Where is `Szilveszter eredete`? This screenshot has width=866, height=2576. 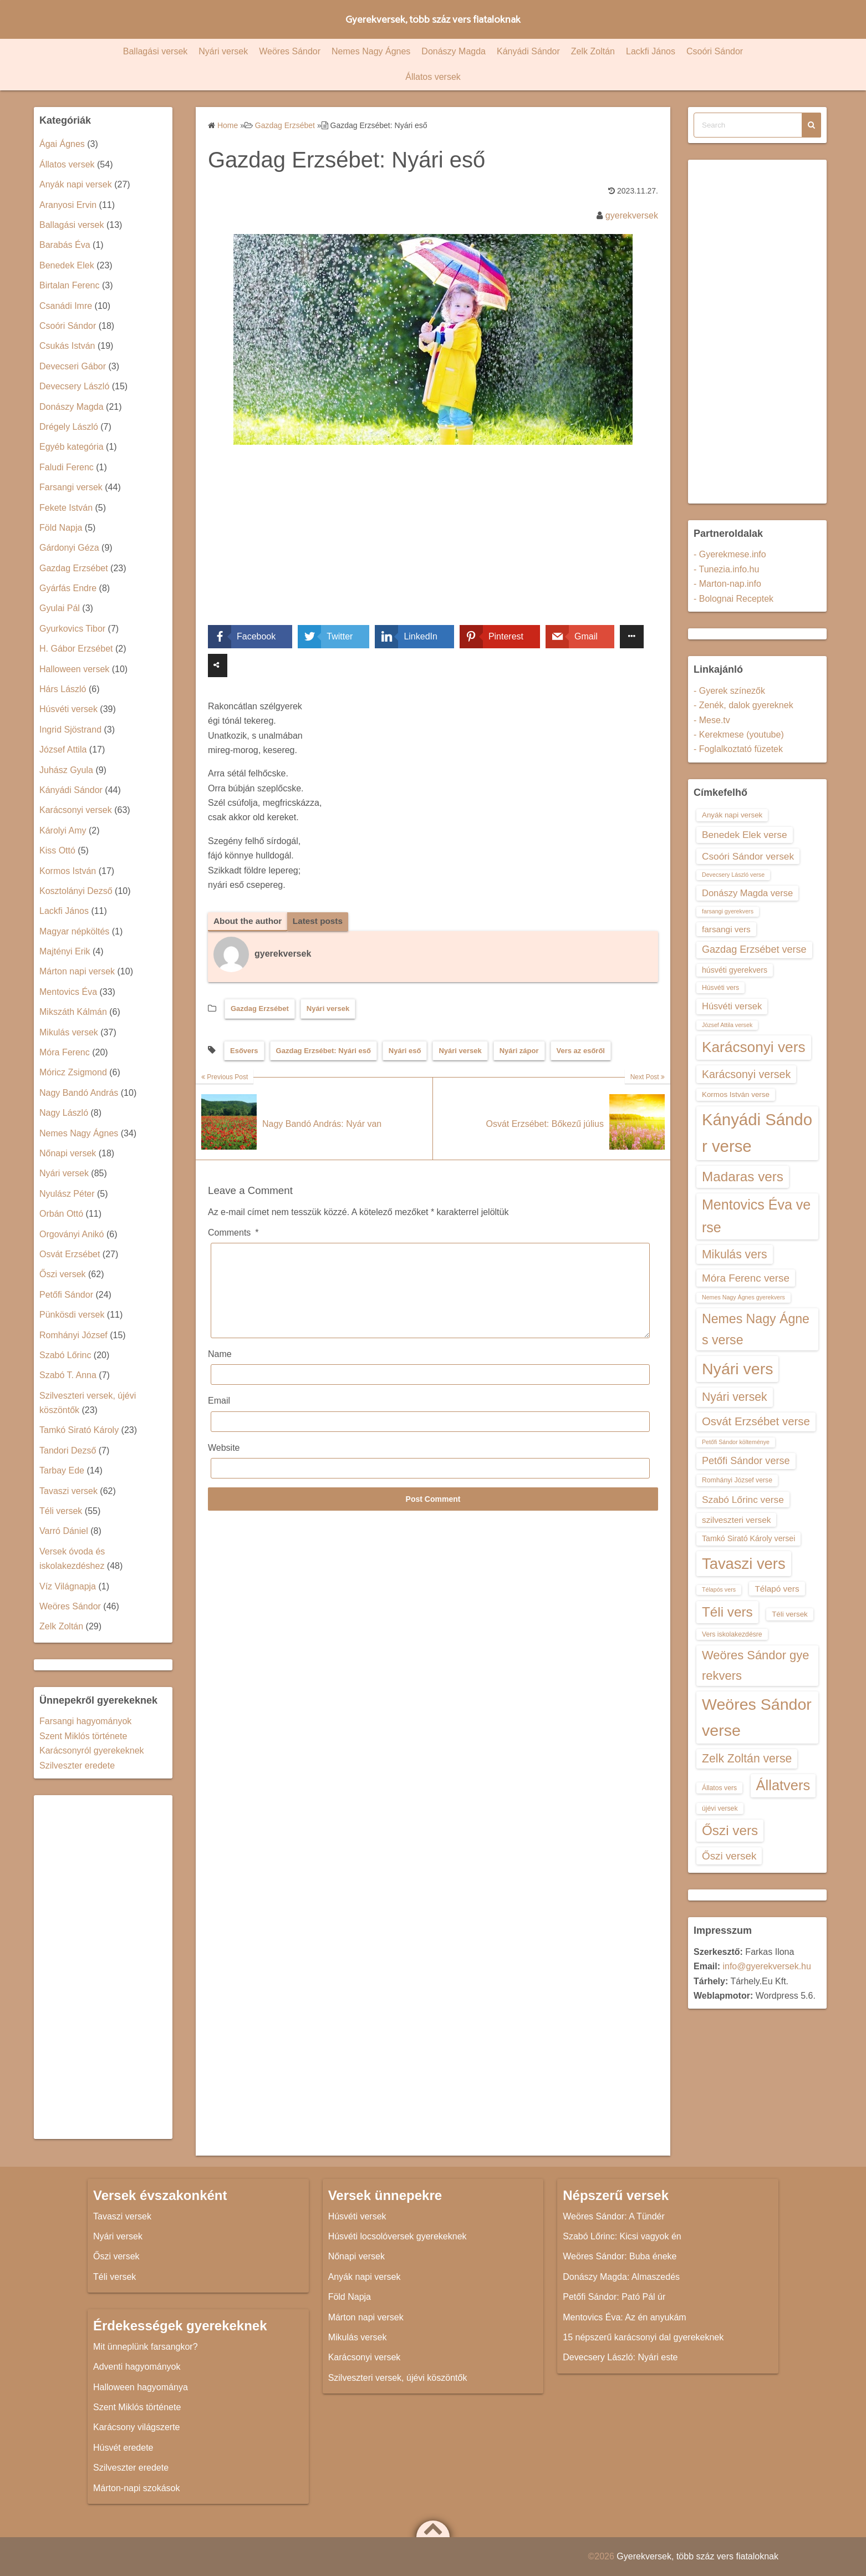
Szilveszter eredete is located at coordinates (77, 1765).